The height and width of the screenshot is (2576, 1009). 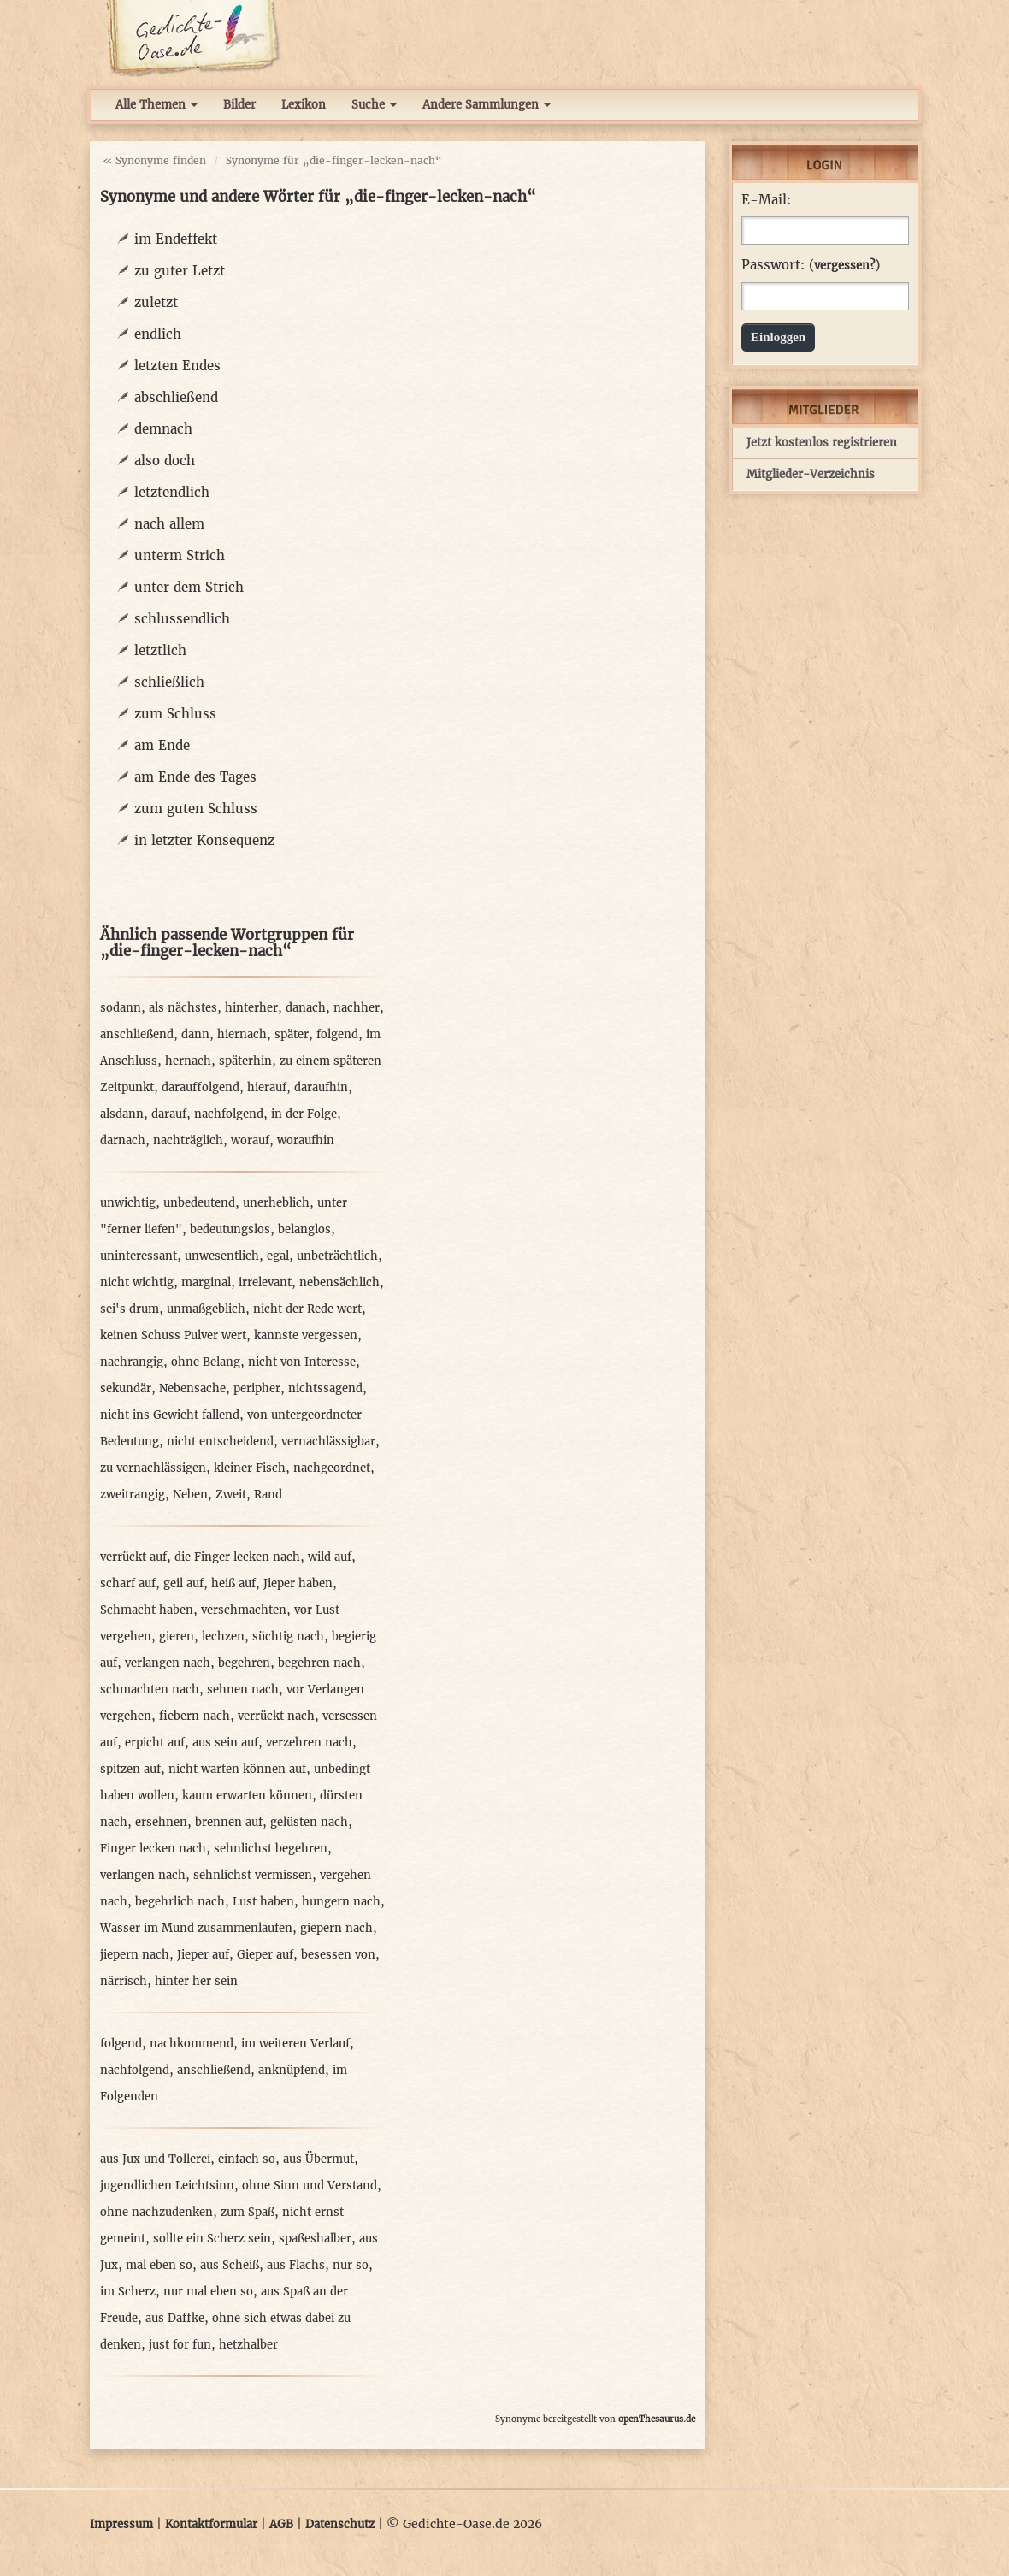 I want to click on demnach, so click(x=163, y=429).